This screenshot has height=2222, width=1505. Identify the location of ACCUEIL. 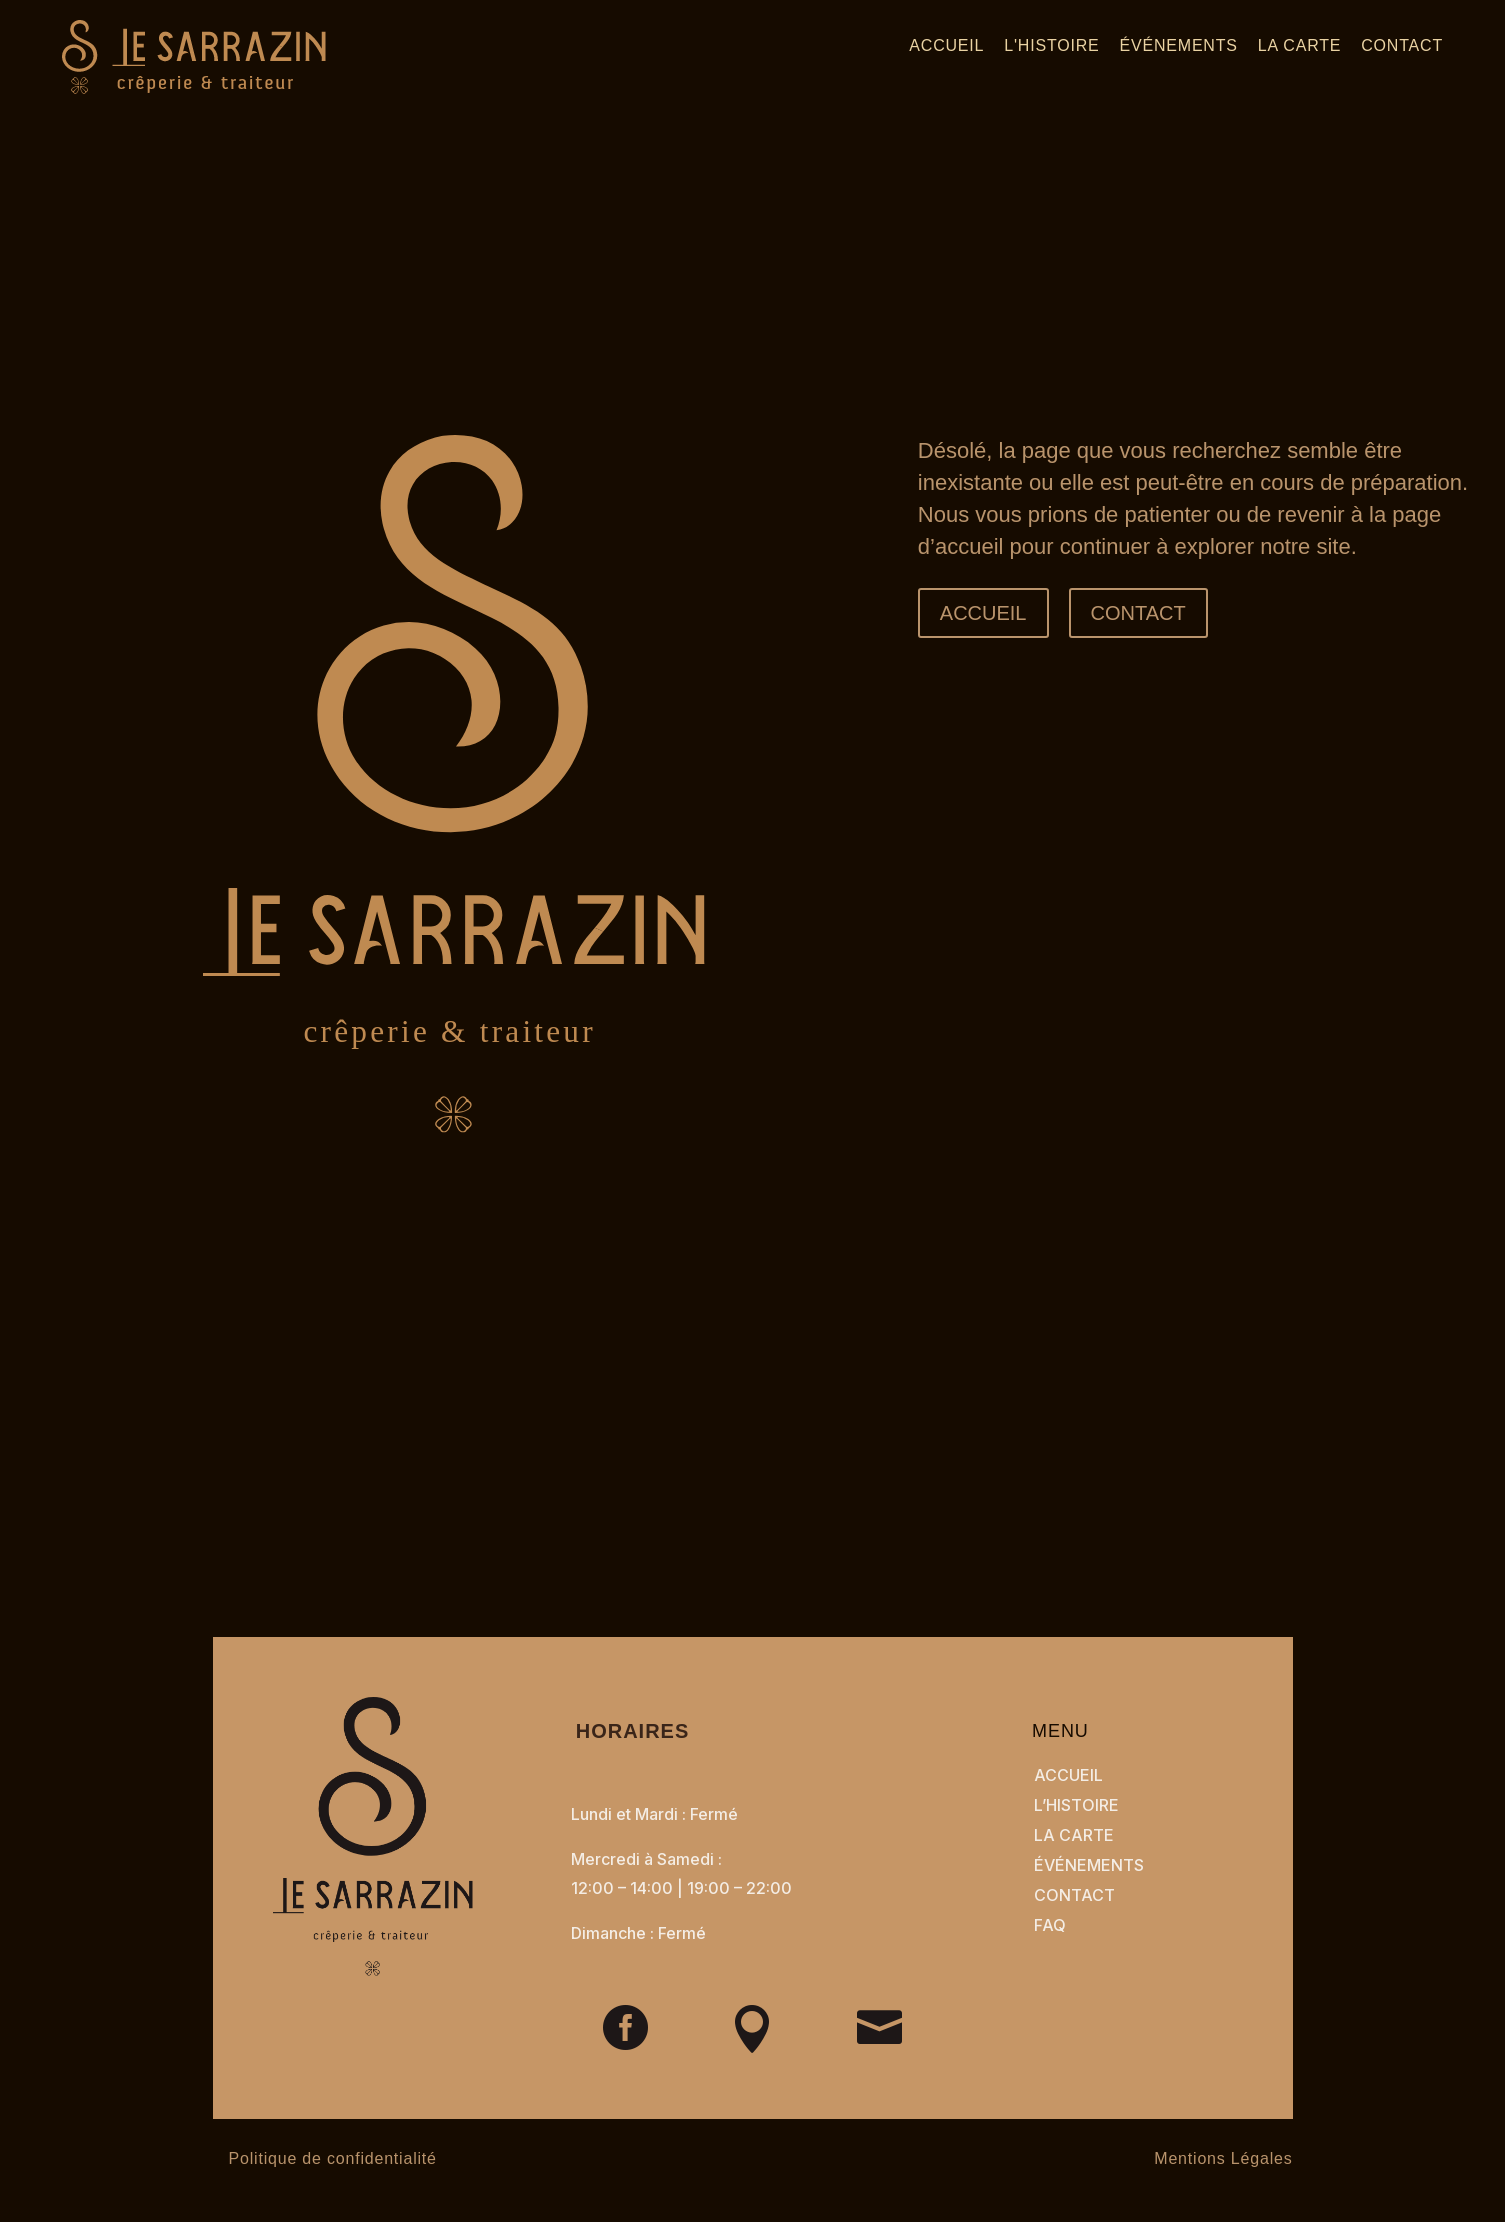
(983, 613).